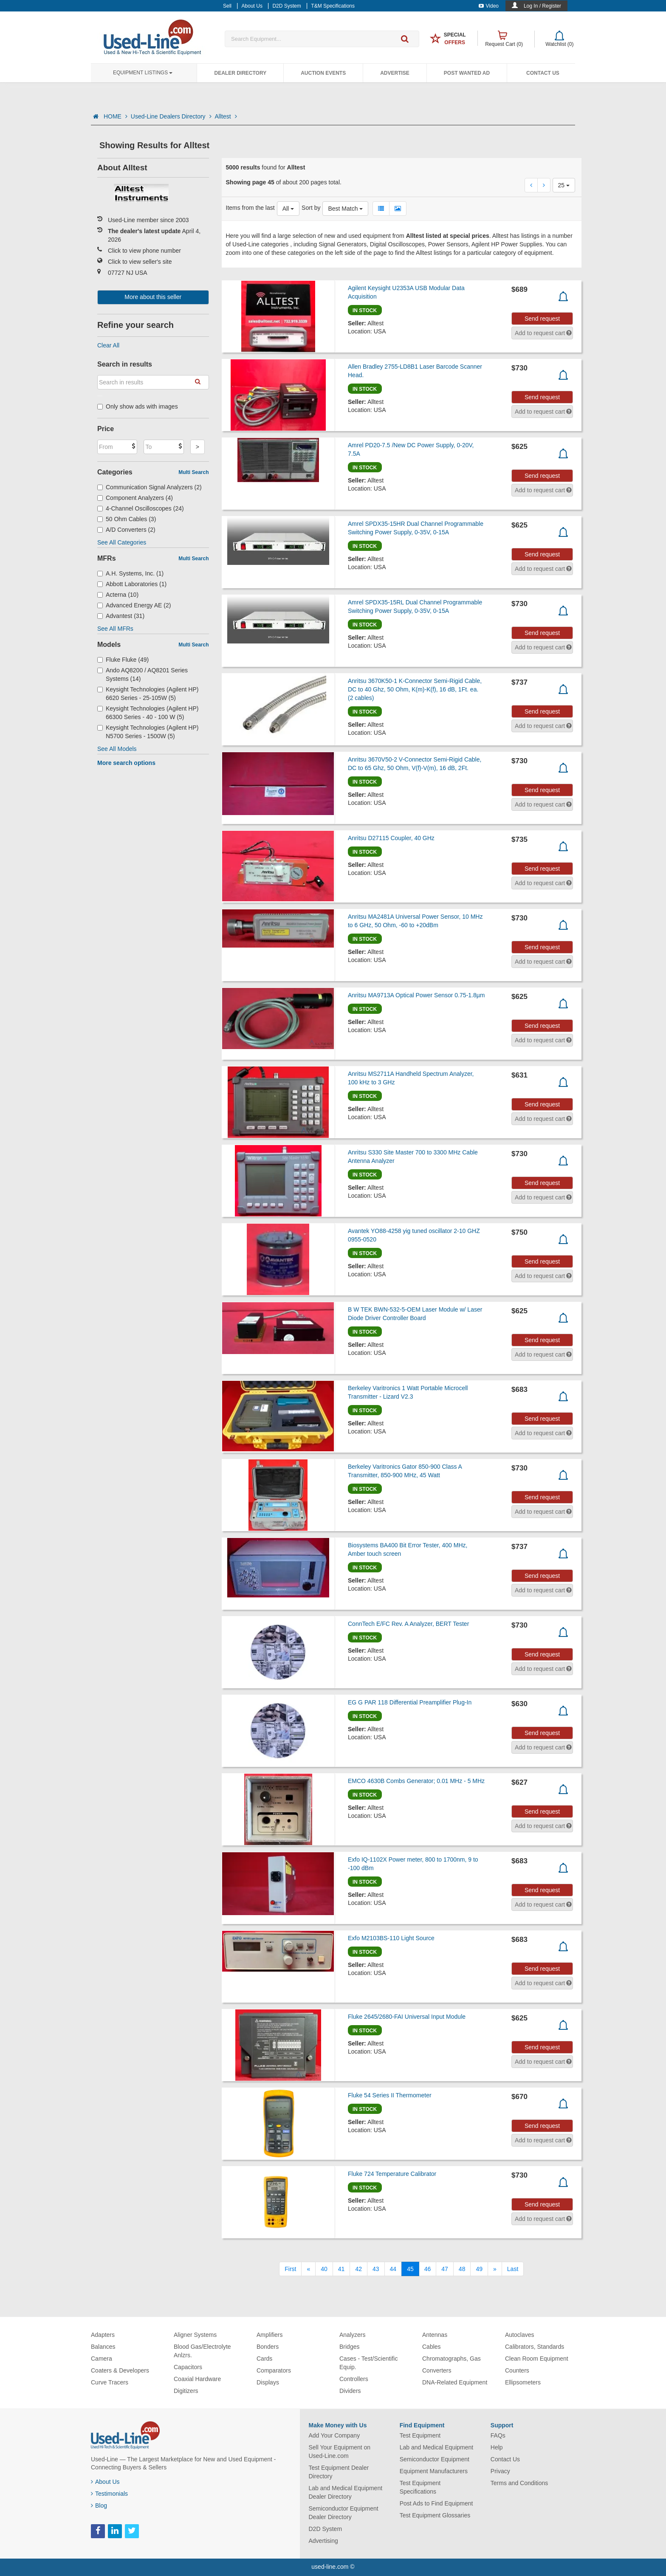  What do you see at coordinates (416, 995) in the screenshot?
I see `Anritsu MA9713A Optical Power Sensor 0.75-1.8µm` at bounding box center [416, 995].